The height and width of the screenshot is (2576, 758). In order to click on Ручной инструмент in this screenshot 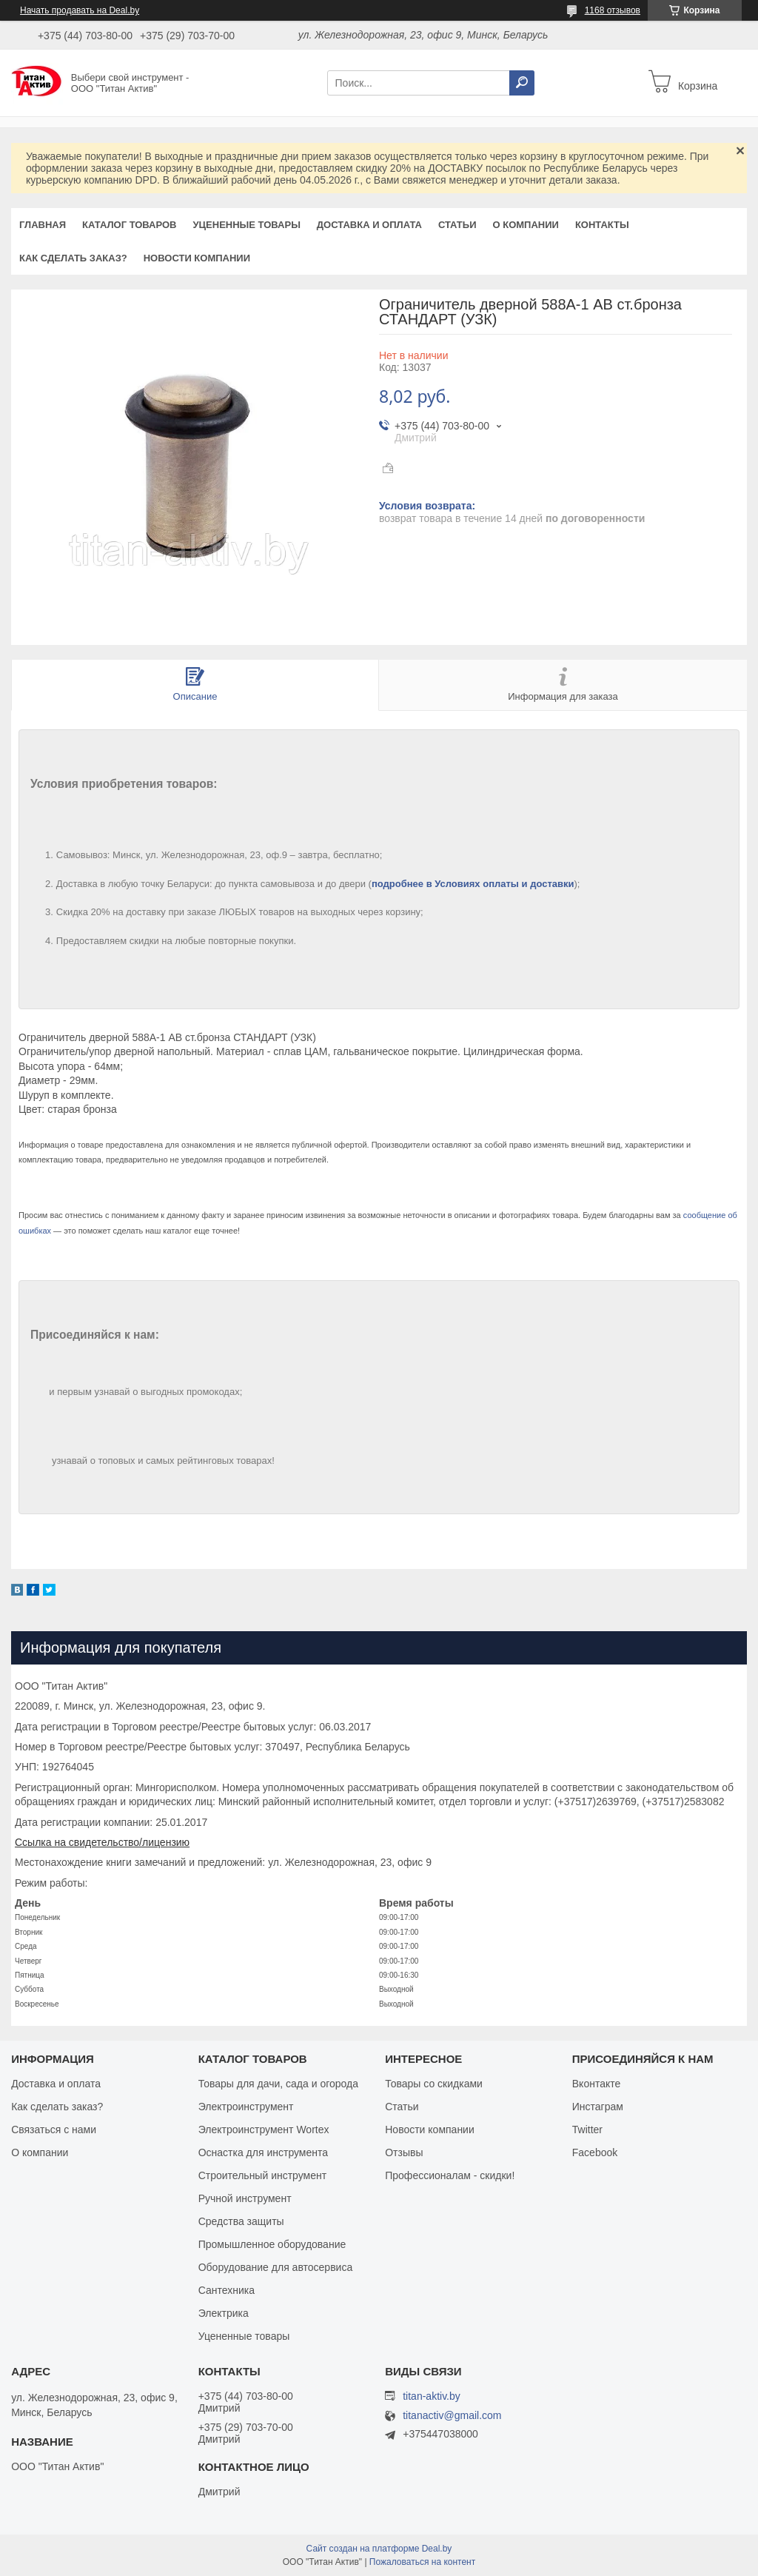, I will do `click(245, 2198)`.